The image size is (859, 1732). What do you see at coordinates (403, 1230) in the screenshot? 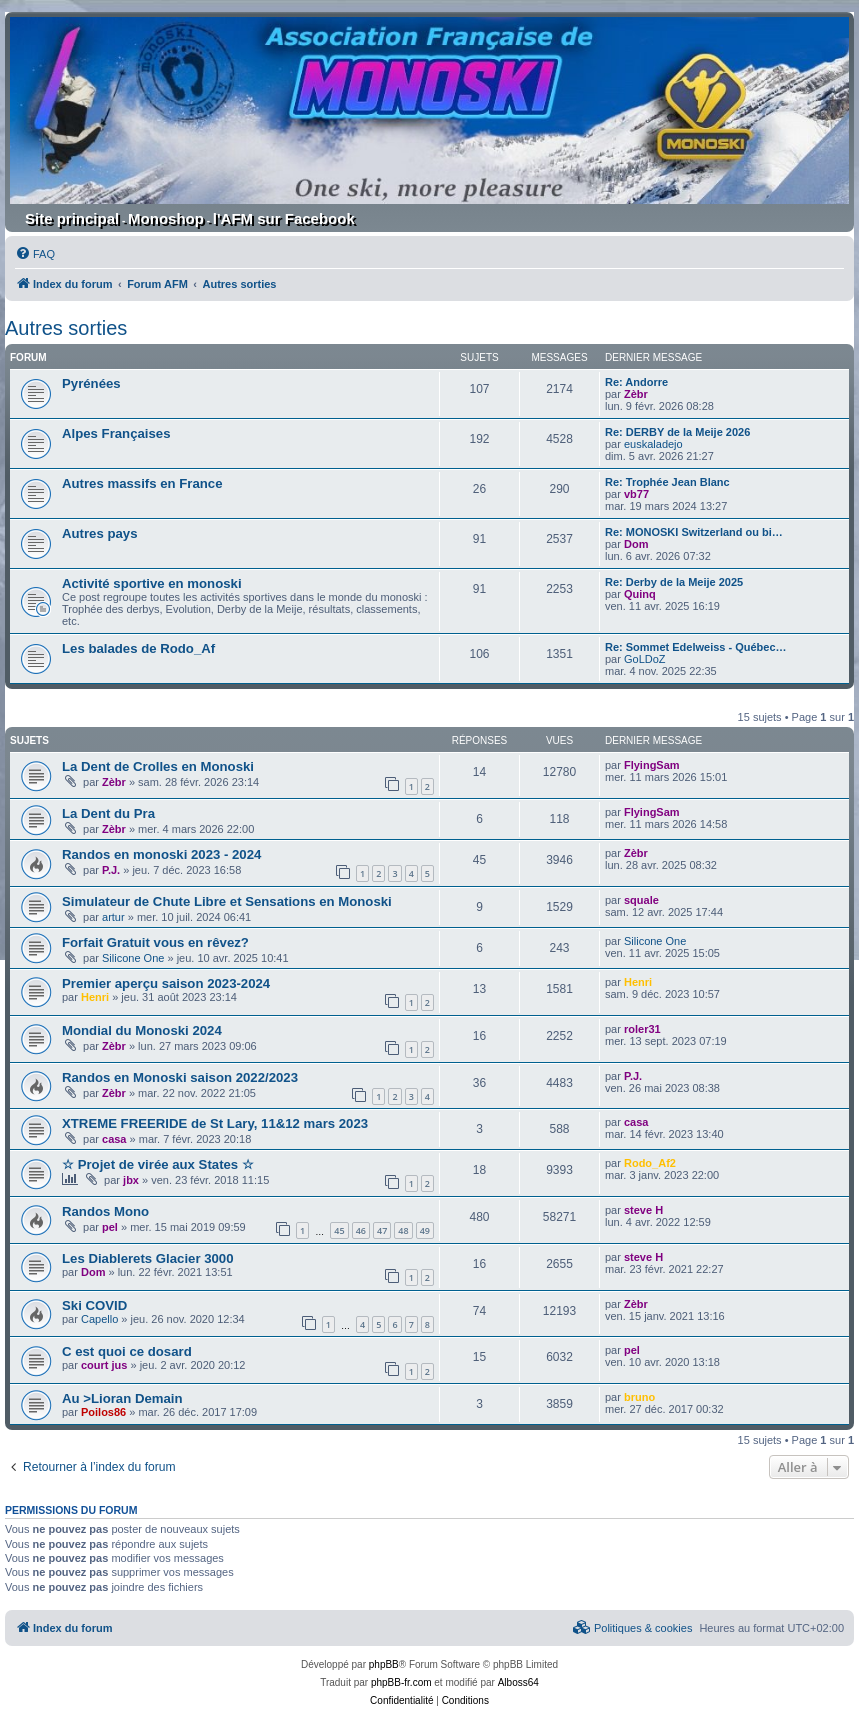
I see `48` at bounding box center [403, 1230].